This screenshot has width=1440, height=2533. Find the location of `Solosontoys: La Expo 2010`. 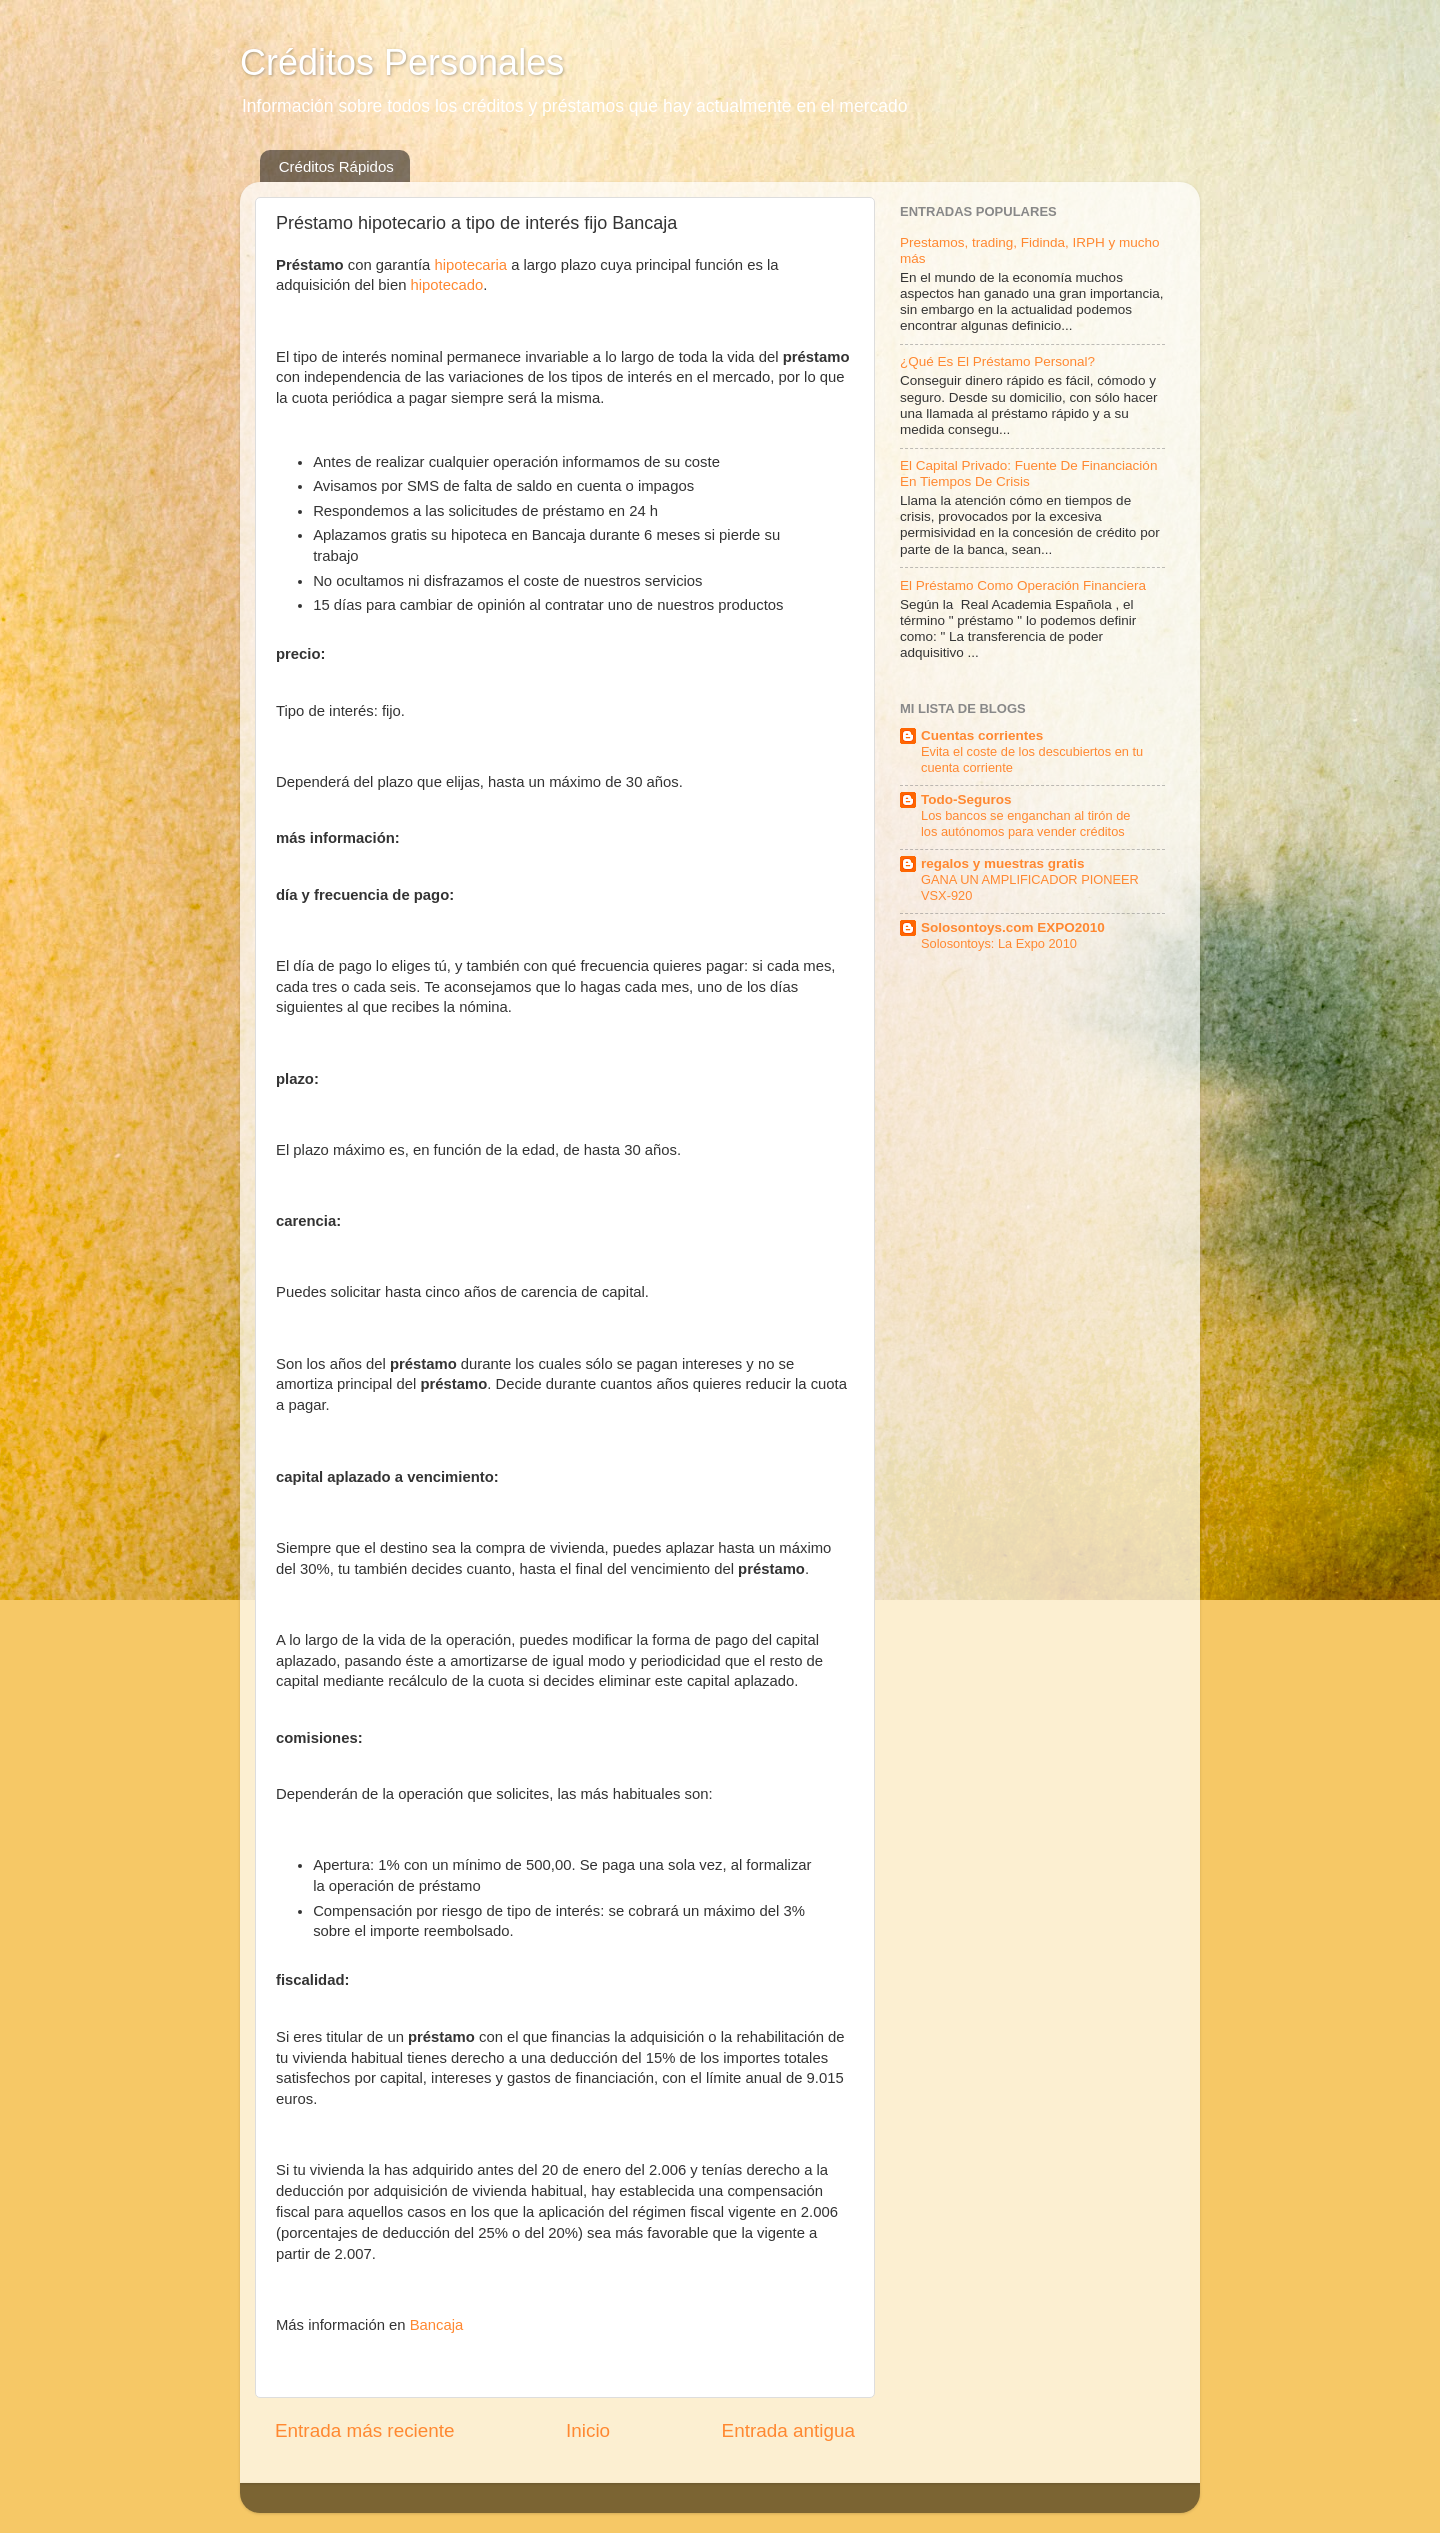

Solosontoys: La Expo 2010 is located at coordinates (999, 943).